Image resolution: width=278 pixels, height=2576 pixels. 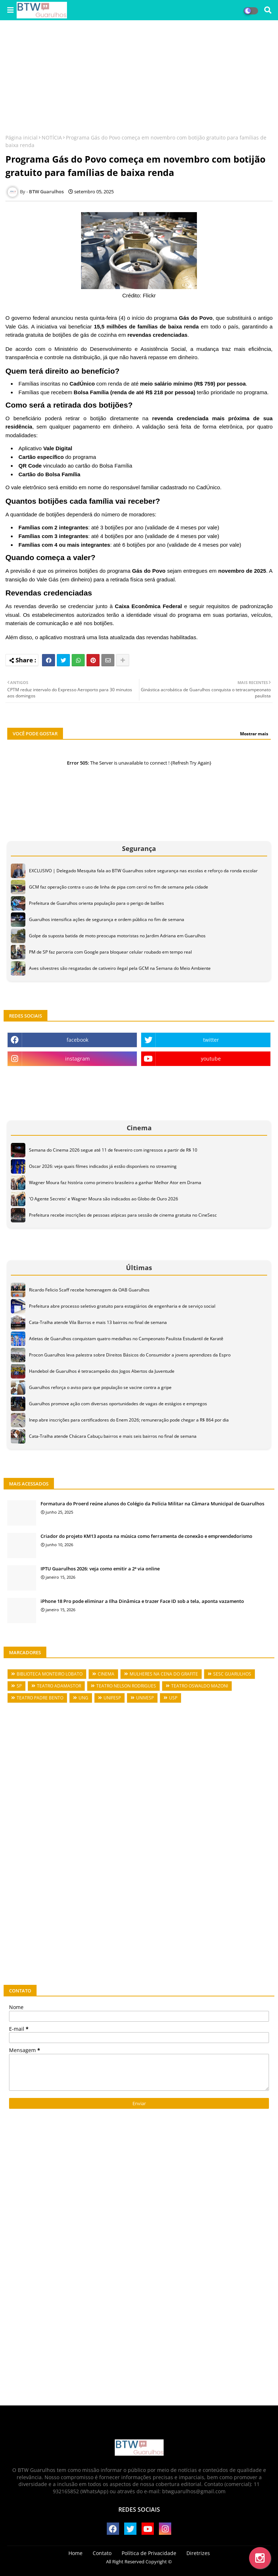 What do you see at coordinates (199, 1686) in the screenshot?
I see `TEATRO OSWALDO MAZONI` at bounding box center [199, 1686].